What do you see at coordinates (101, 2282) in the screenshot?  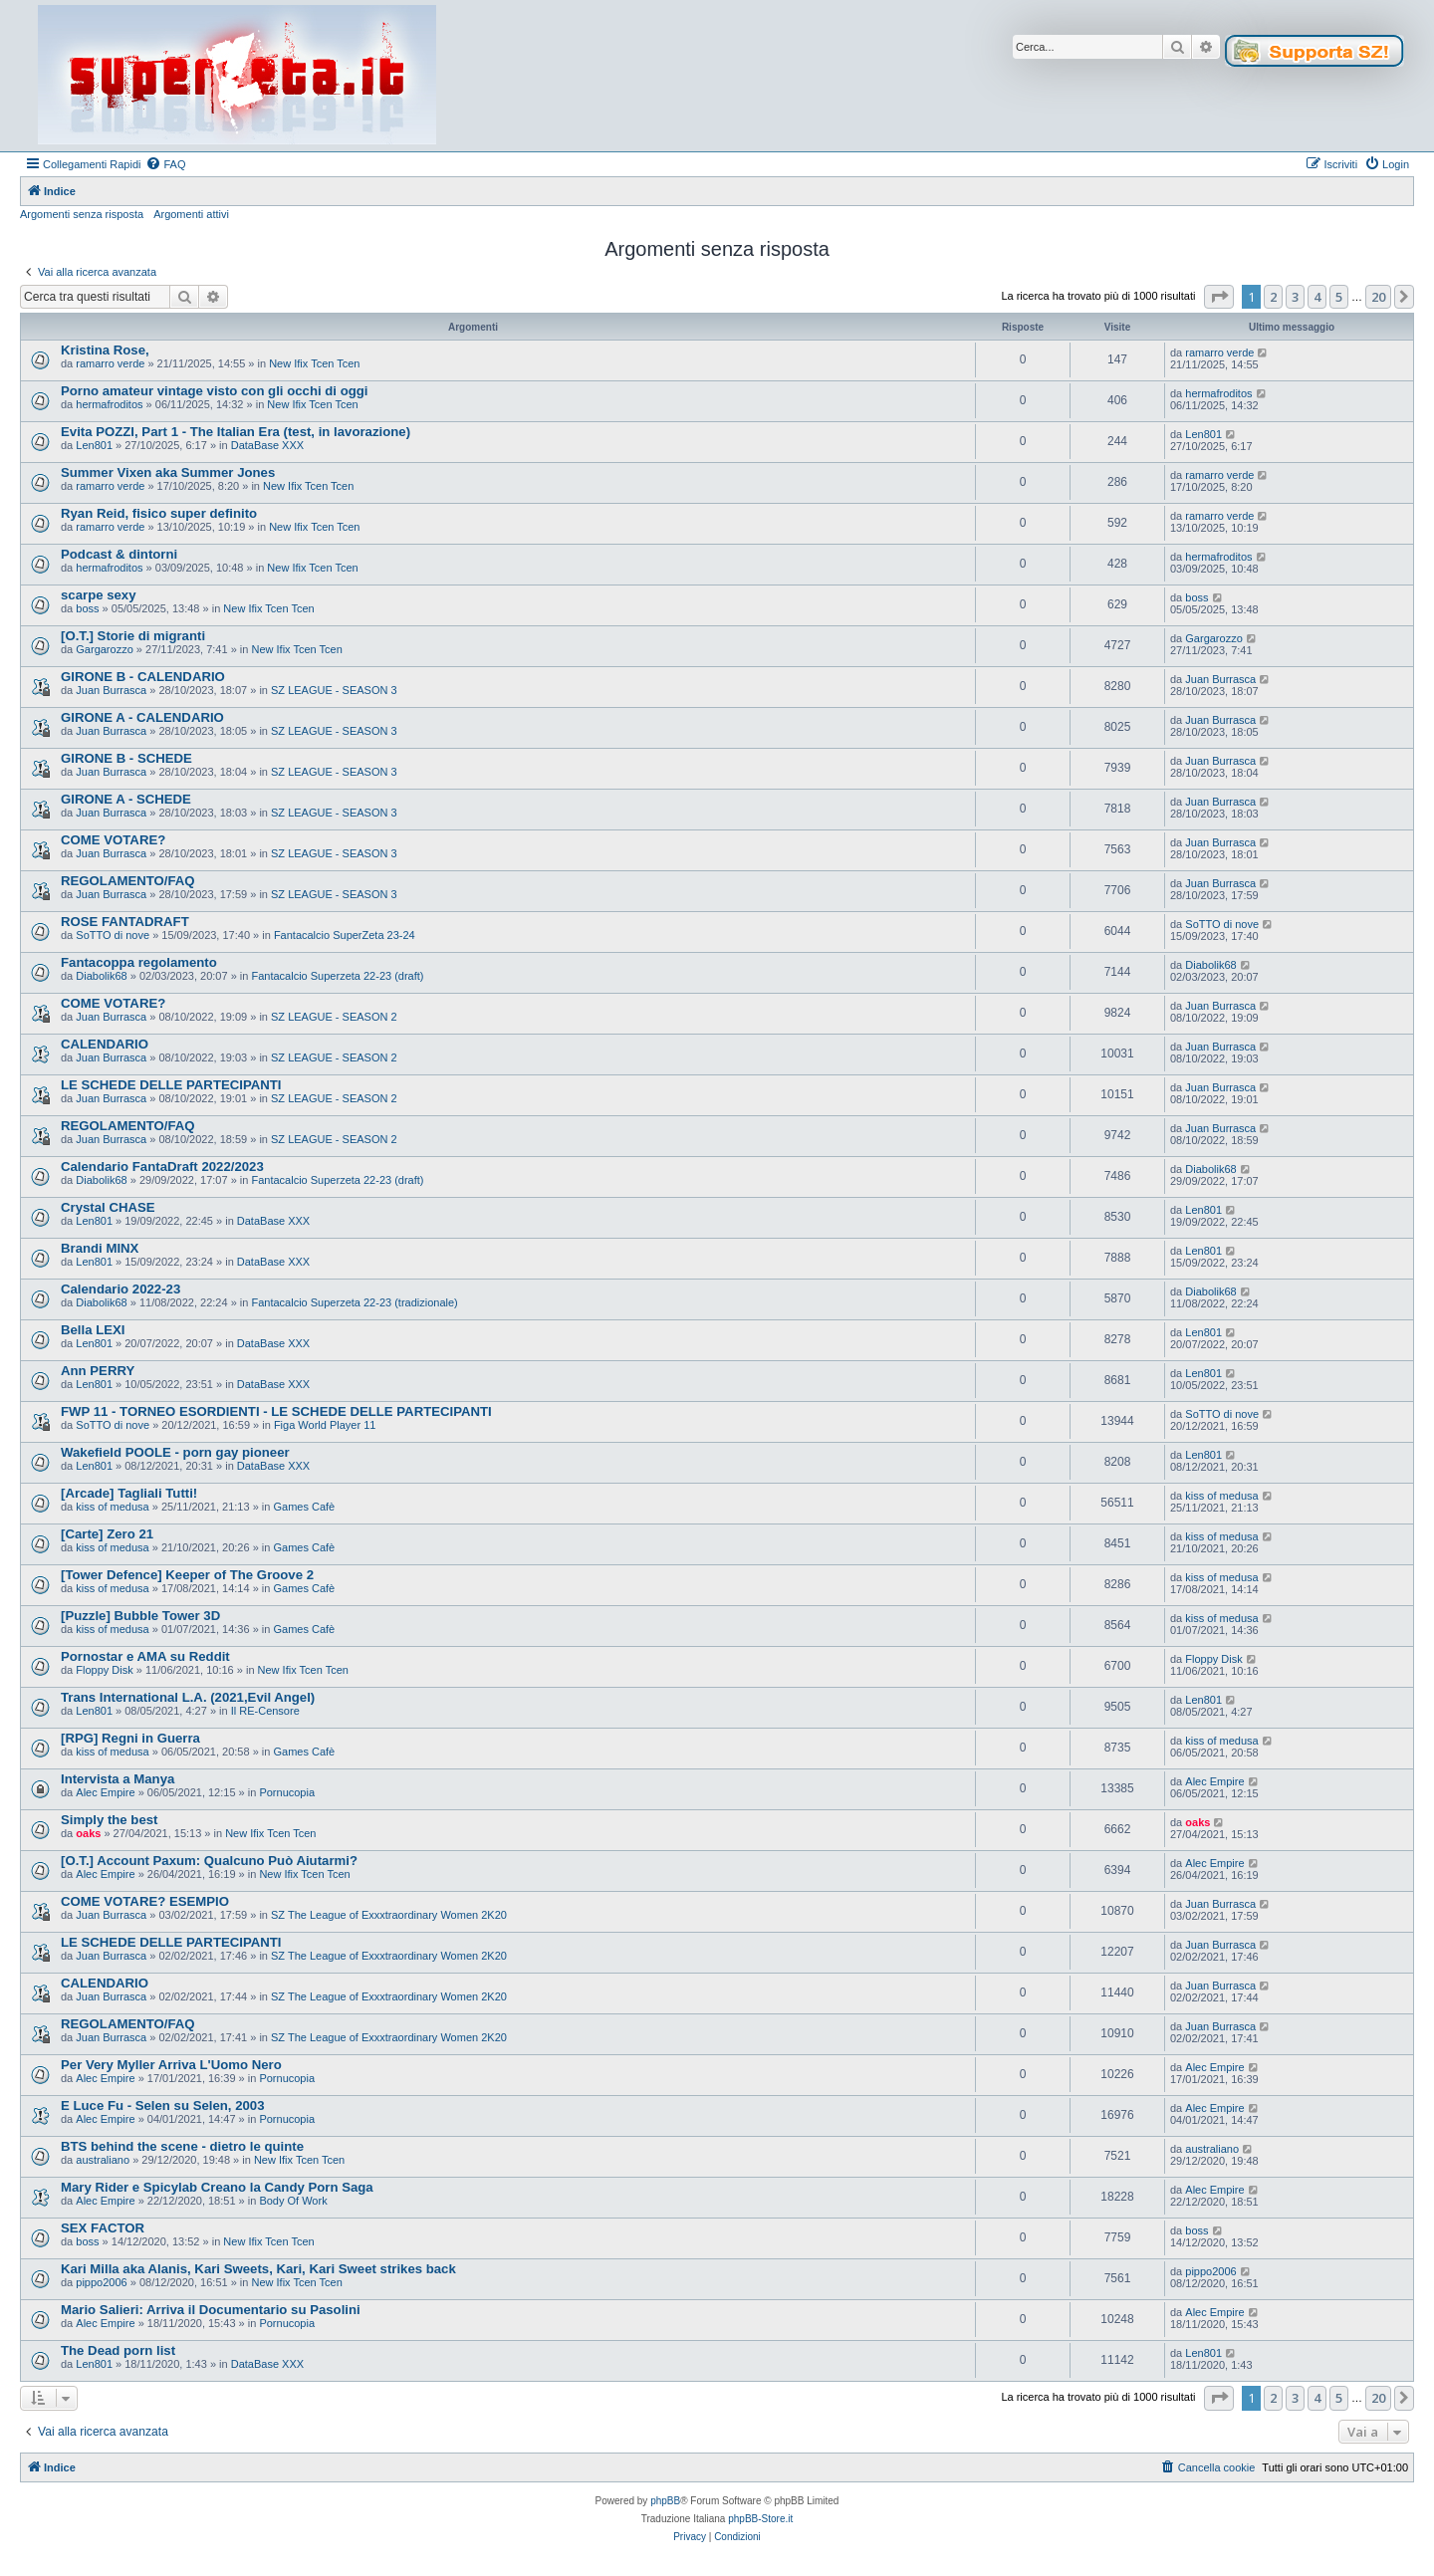 I see `pippo2006` at bounding box center [101, 2282].